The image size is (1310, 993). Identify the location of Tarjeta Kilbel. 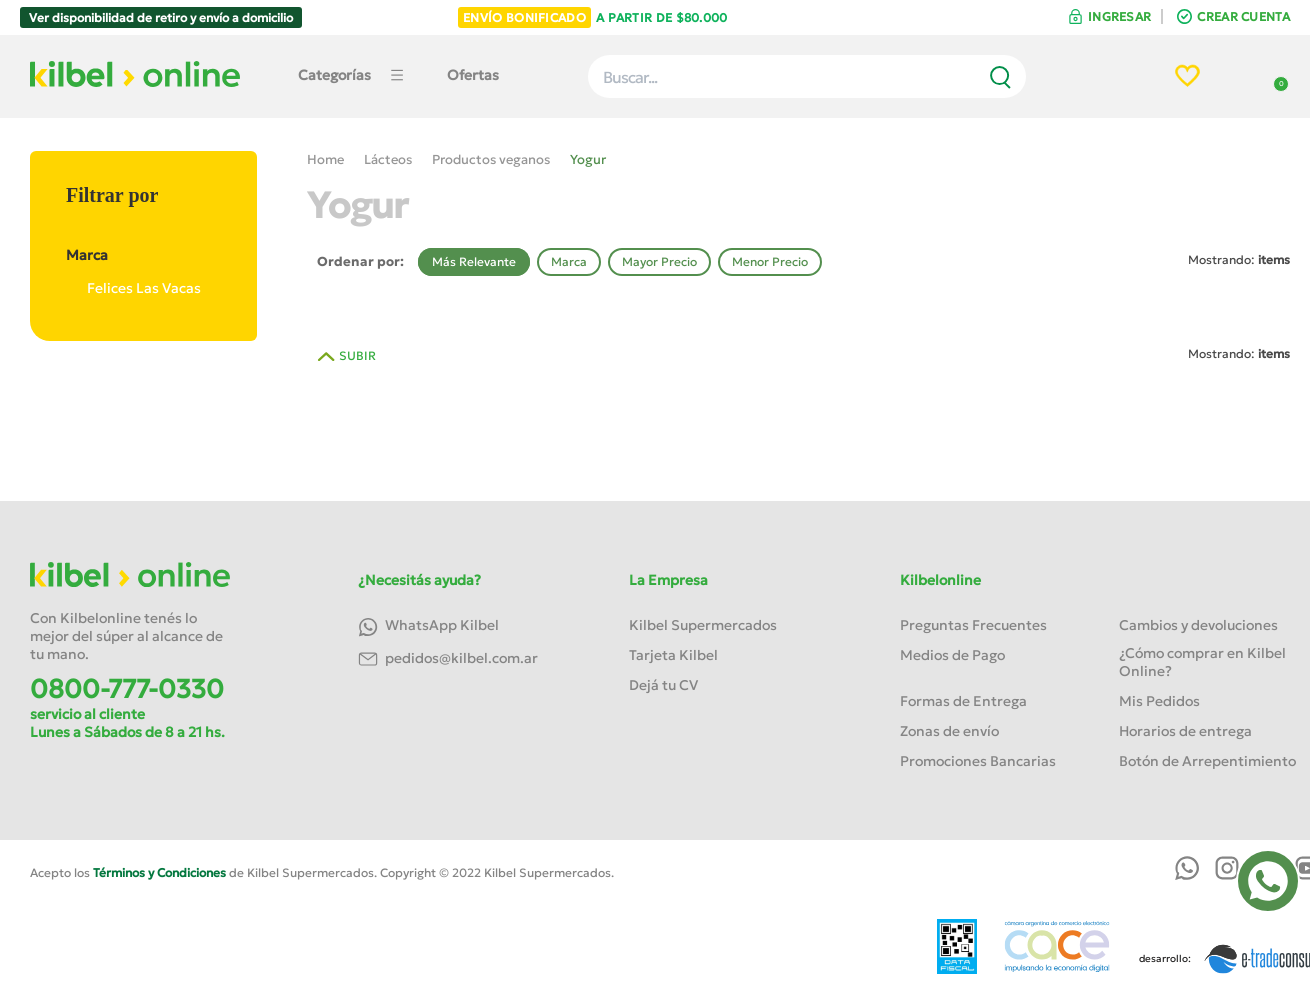
(673, 655).